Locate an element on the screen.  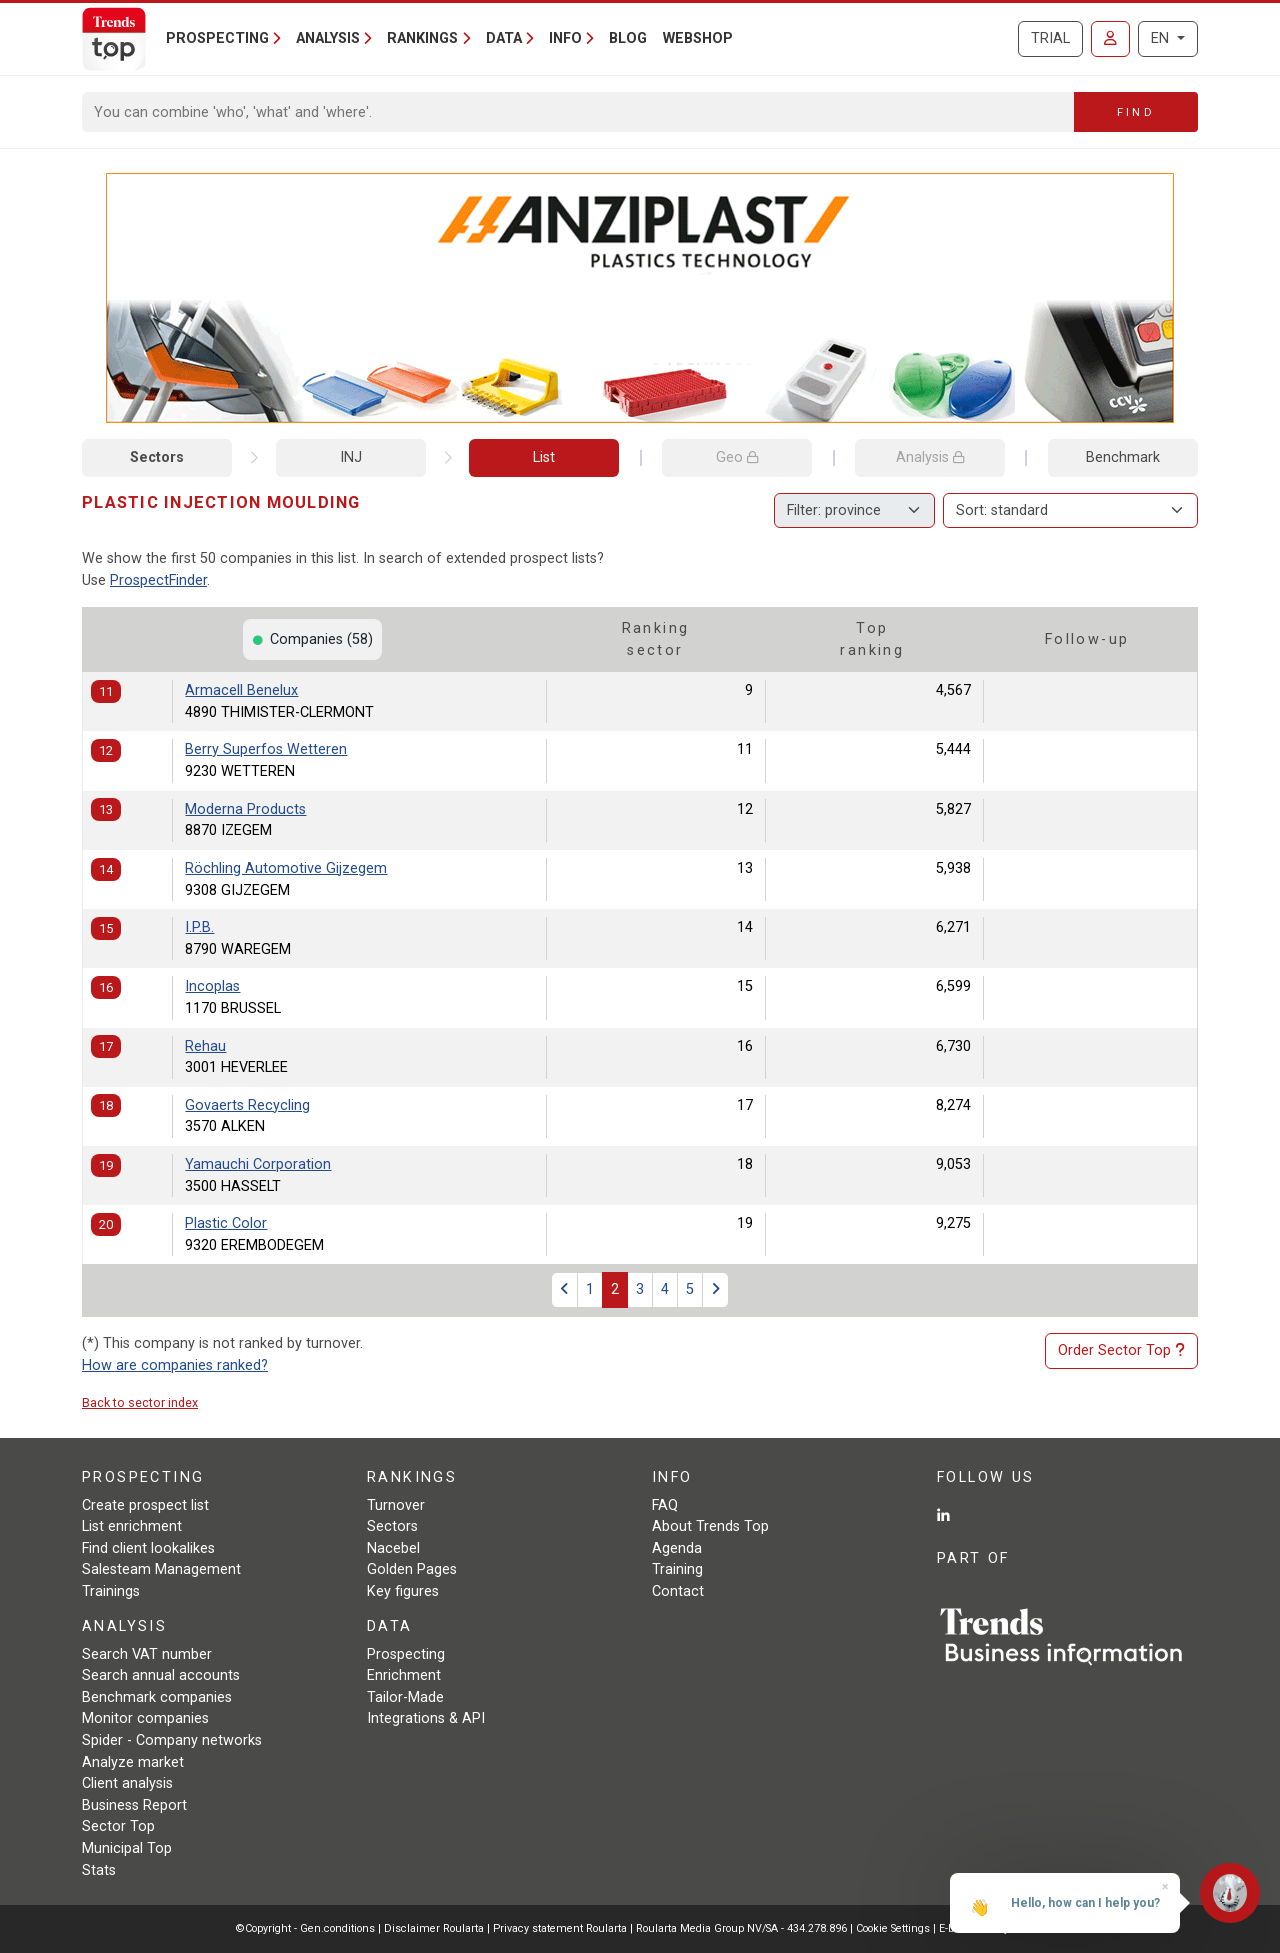
EN is located at coordinates (1162, 38).